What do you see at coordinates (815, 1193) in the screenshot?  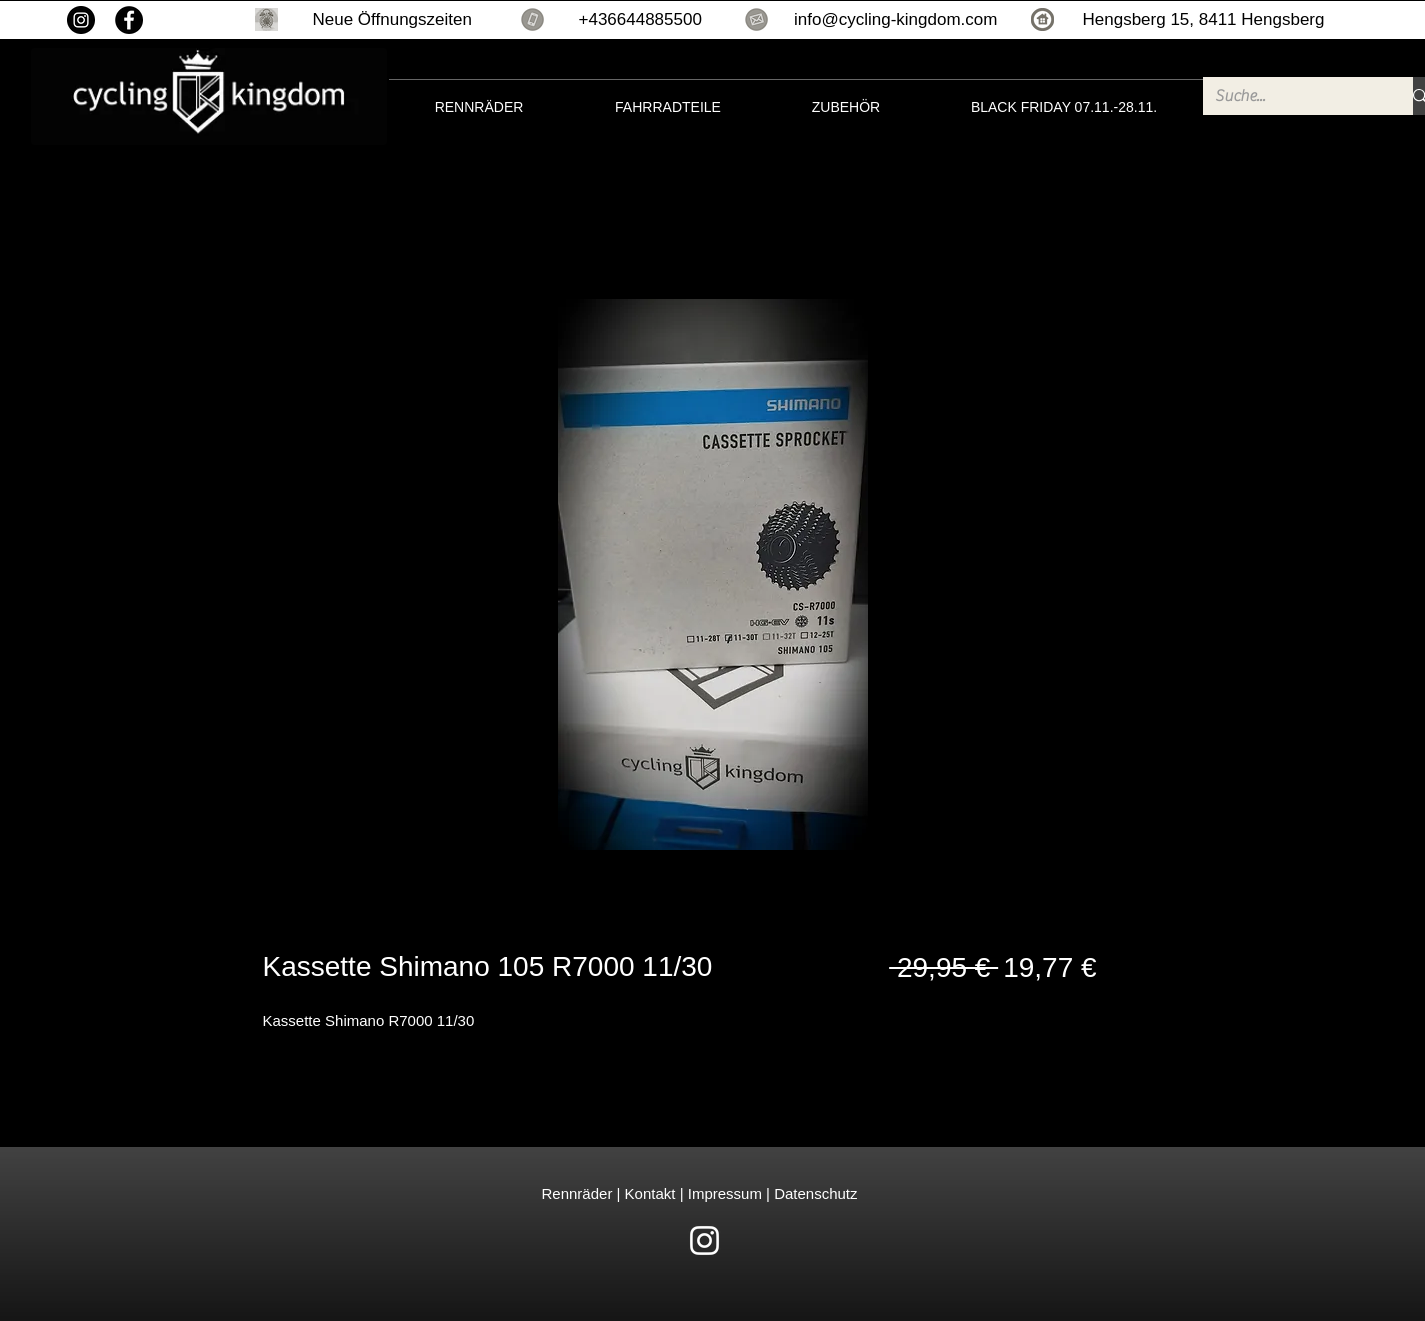 I see `Datenschutz` at bounding box center [815, 1193].